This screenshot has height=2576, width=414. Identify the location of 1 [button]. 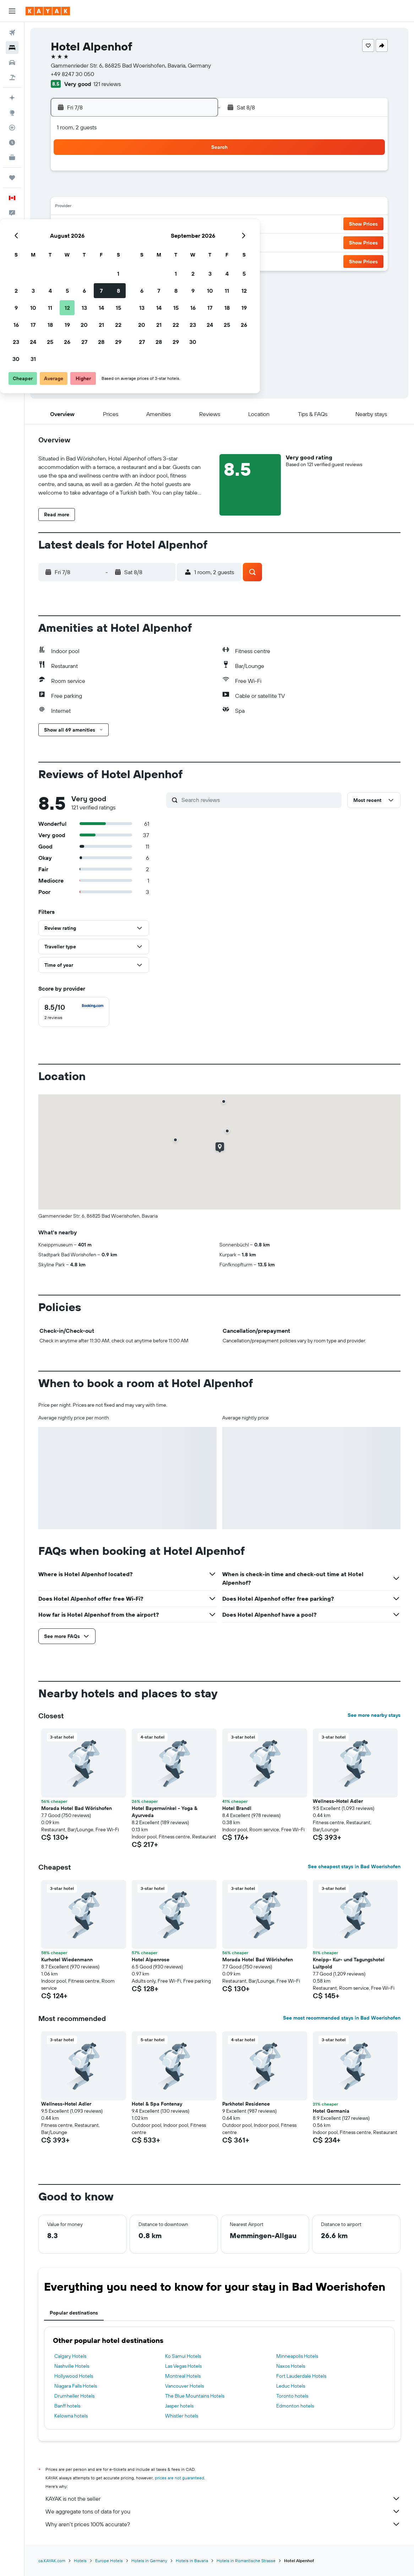
(195, 173).